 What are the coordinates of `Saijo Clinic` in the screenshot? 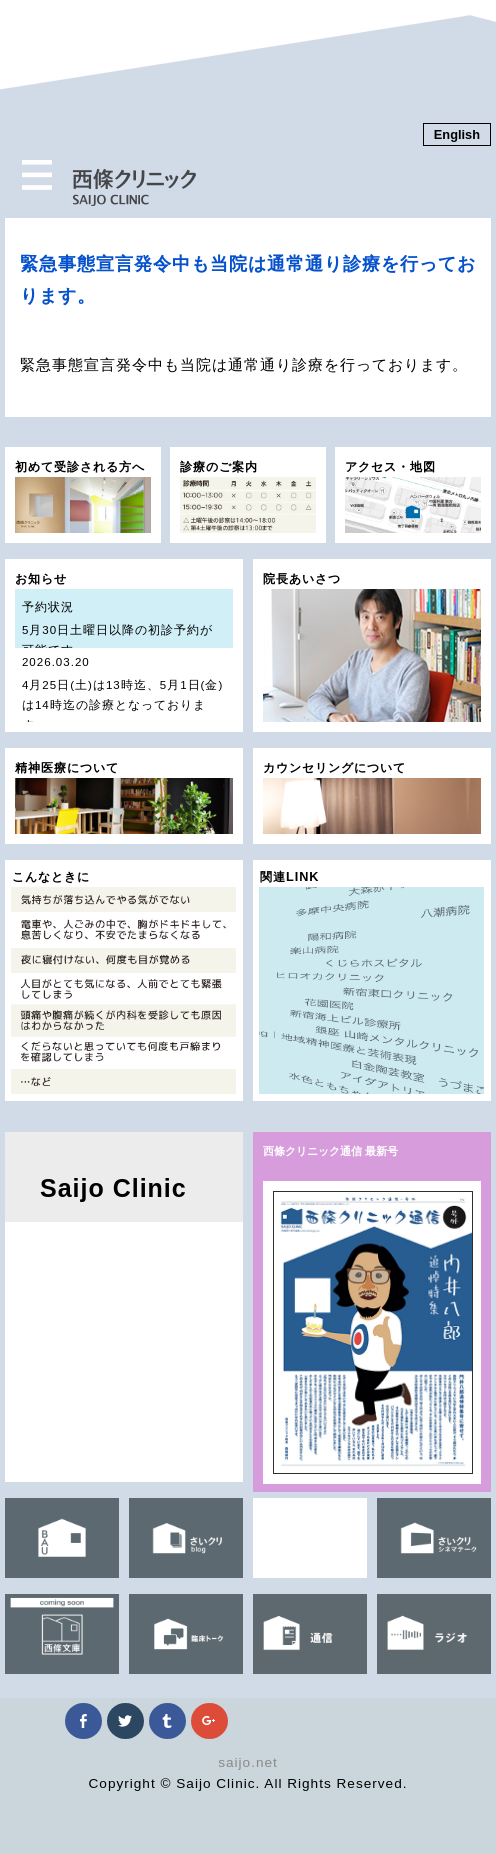 It's located at (113, 1188).